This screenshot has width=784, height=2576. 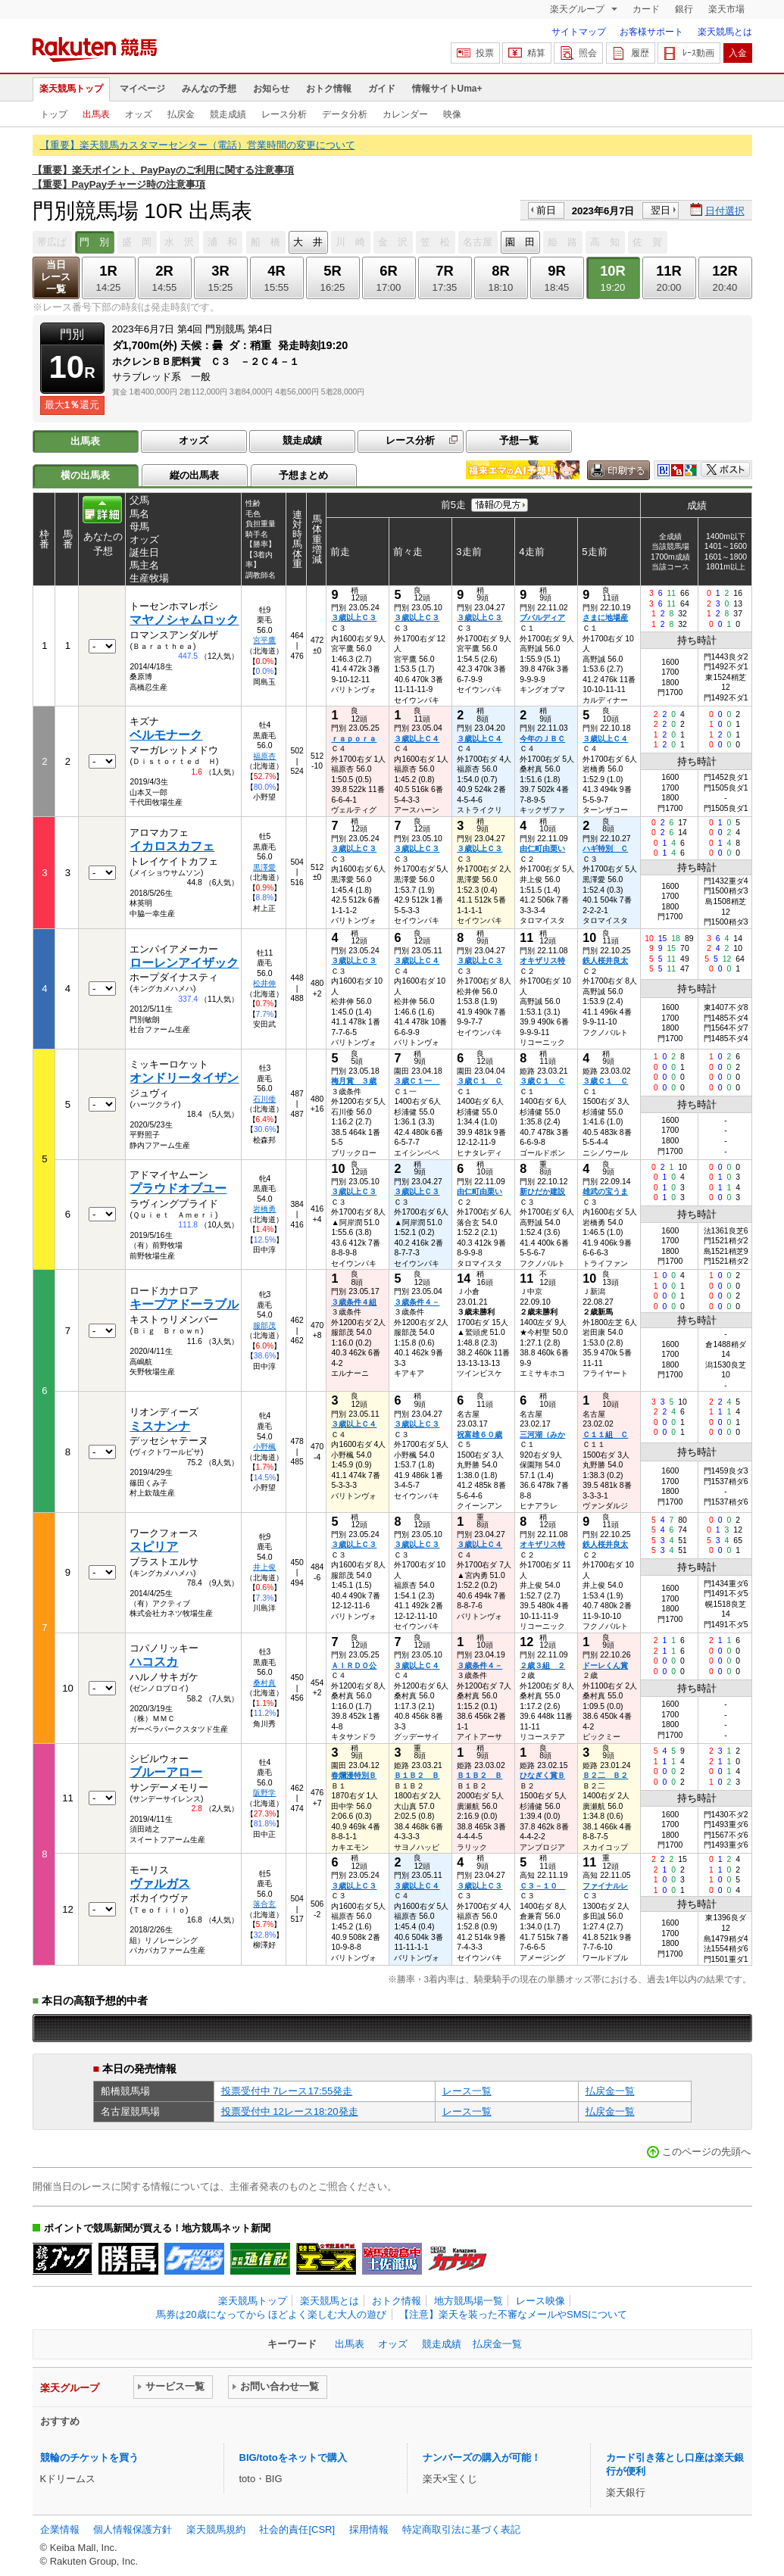 What do you see at coordinates (160, 1883) in the screenshot?
I see `ヴァルガス` at bounding box center [160, 1883].